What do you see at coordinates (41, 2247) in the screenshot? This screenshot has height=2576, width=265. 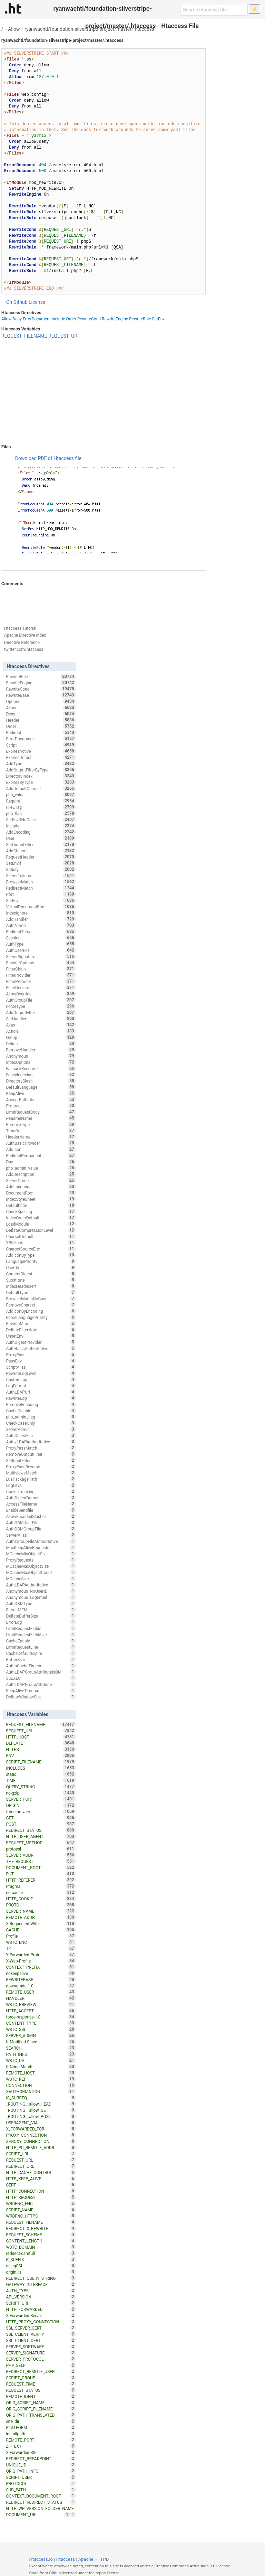 I see `W3TC_DOMAIN` at bounding box center [41, 2247].